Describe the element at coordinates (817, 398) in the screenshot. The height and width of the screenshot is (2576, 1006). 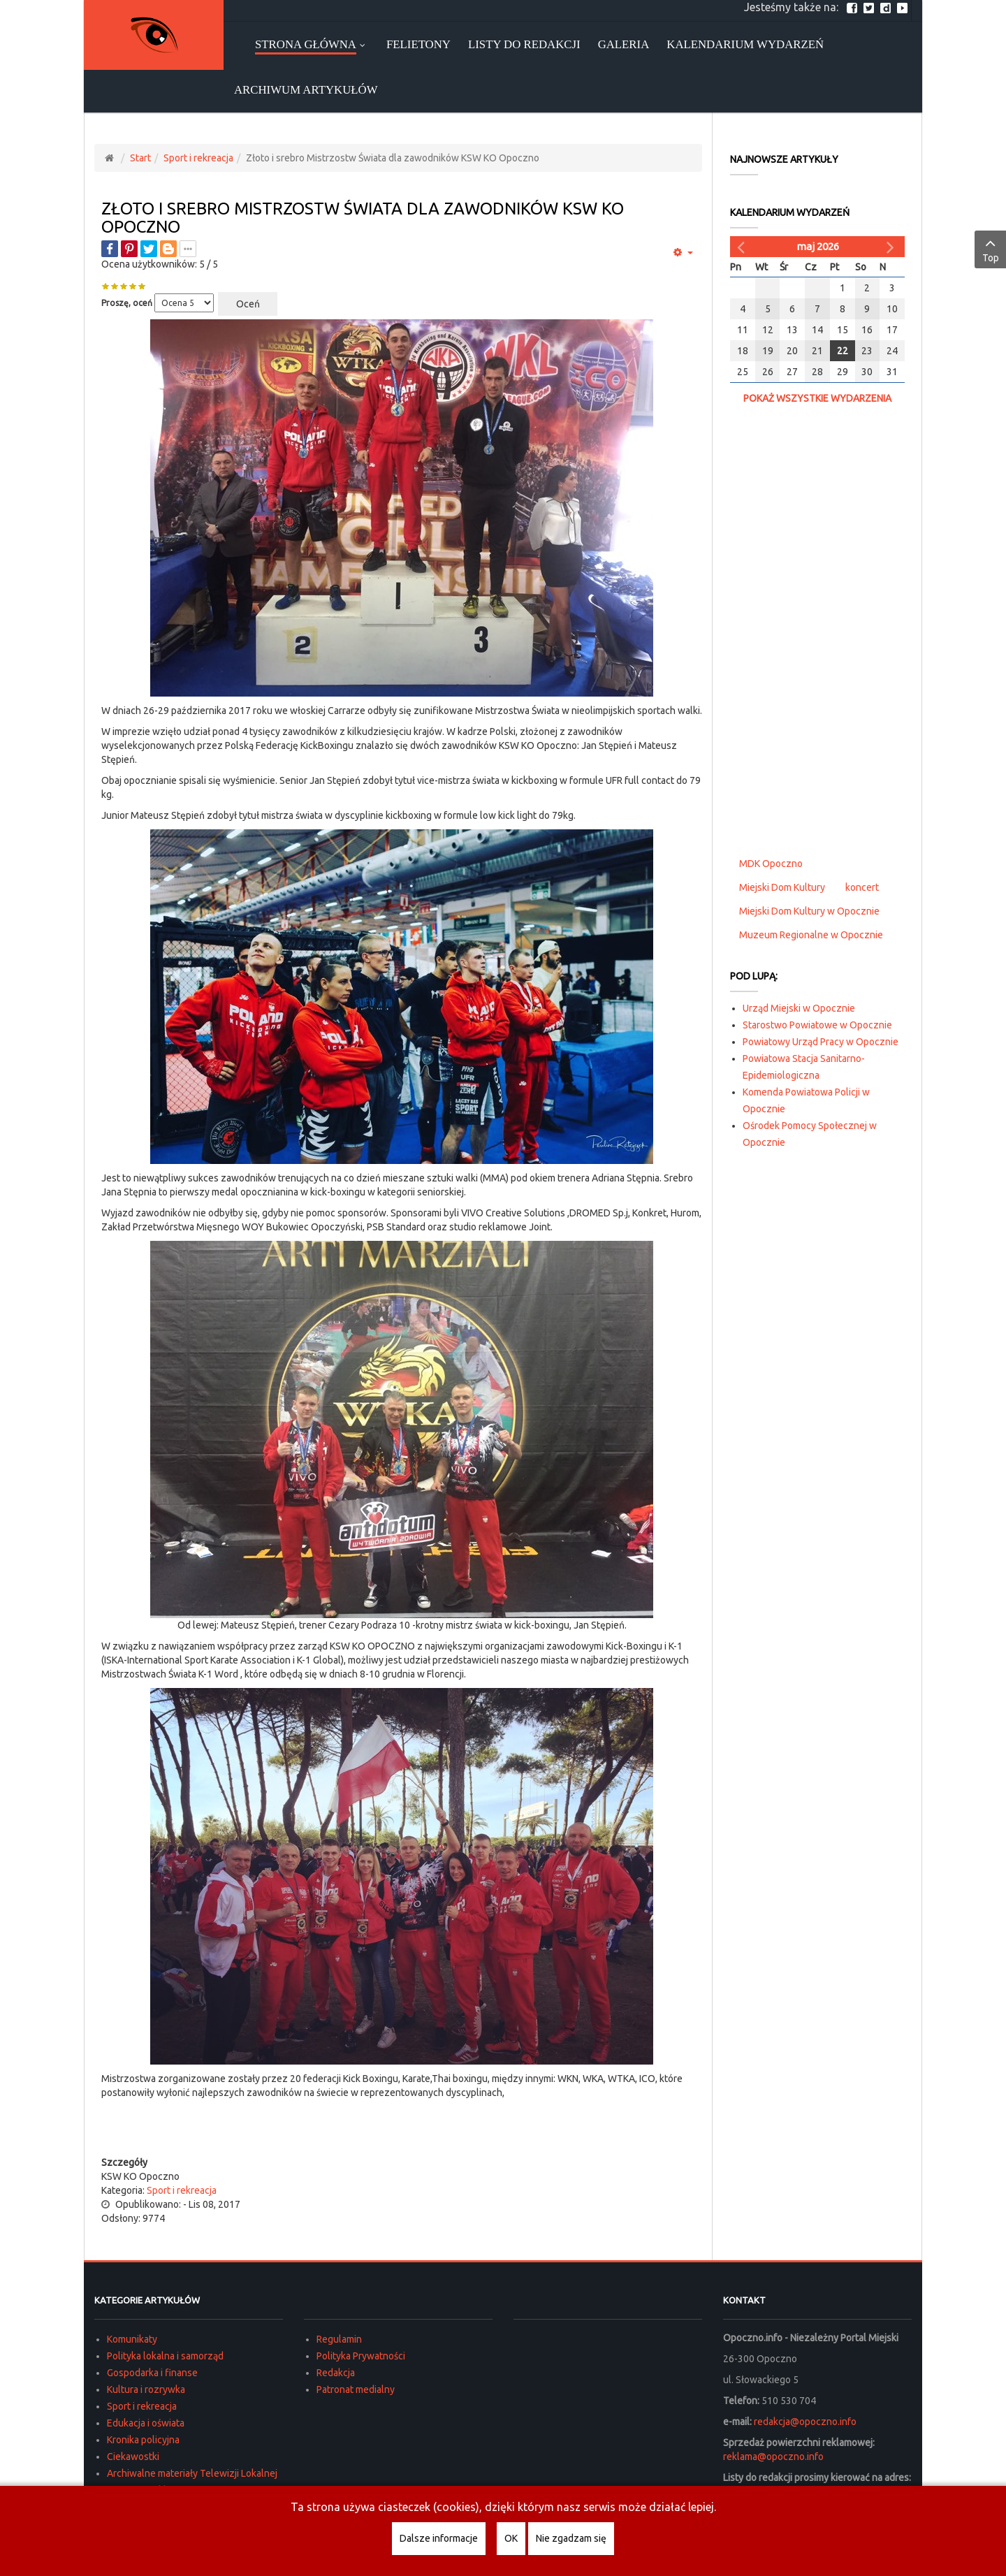
I see `Pokaż wszystkie wydarzenia` at that location.